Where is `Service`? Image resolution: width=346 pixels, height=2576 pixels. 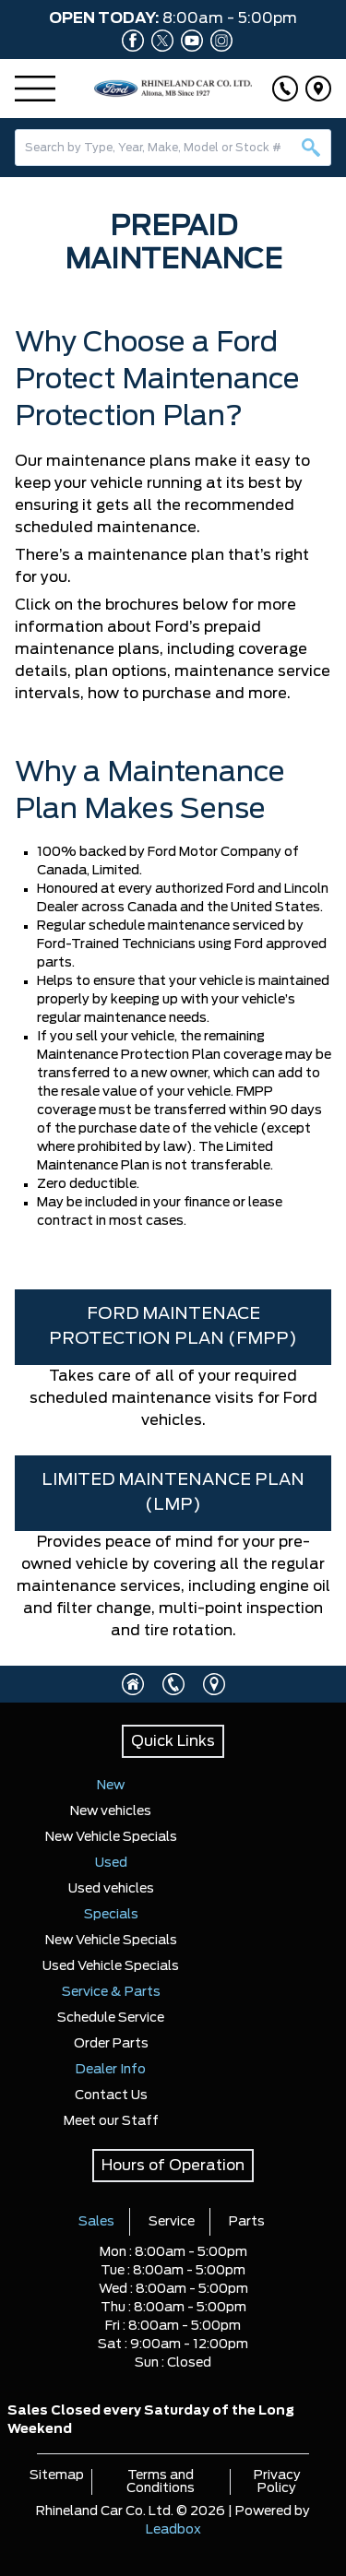 Service is located at coordinates (172, 2221).